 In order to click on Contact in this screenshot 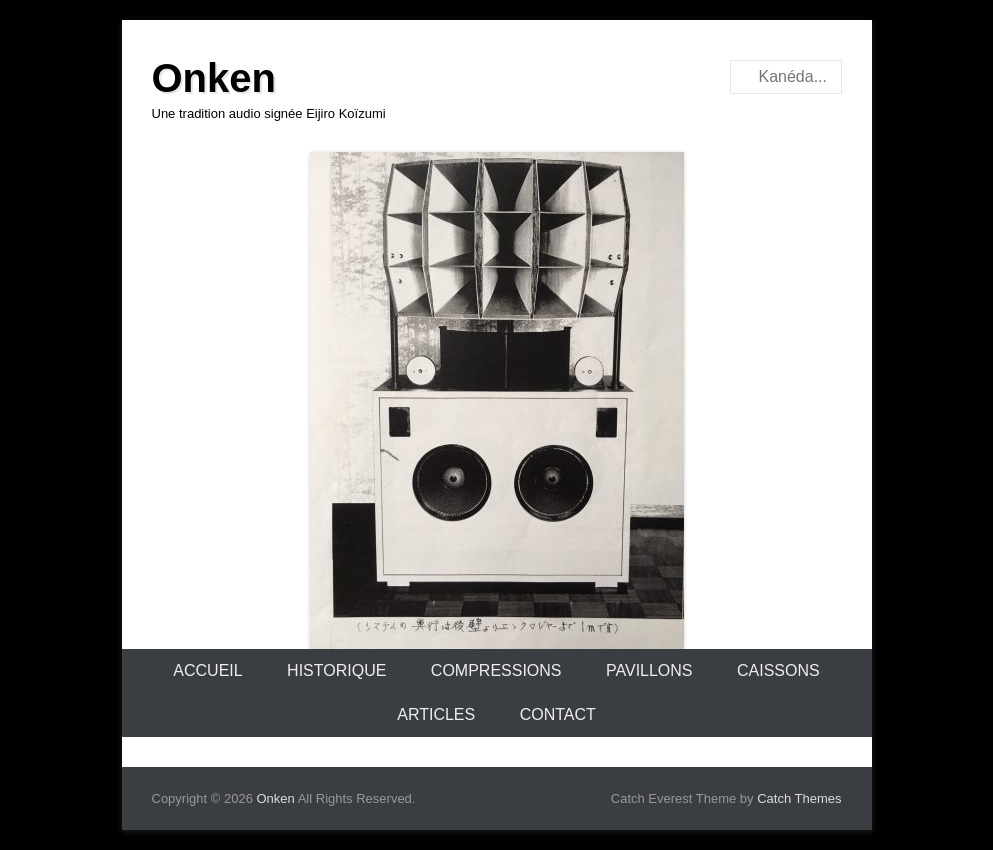, I will do `click(558, 714)`.